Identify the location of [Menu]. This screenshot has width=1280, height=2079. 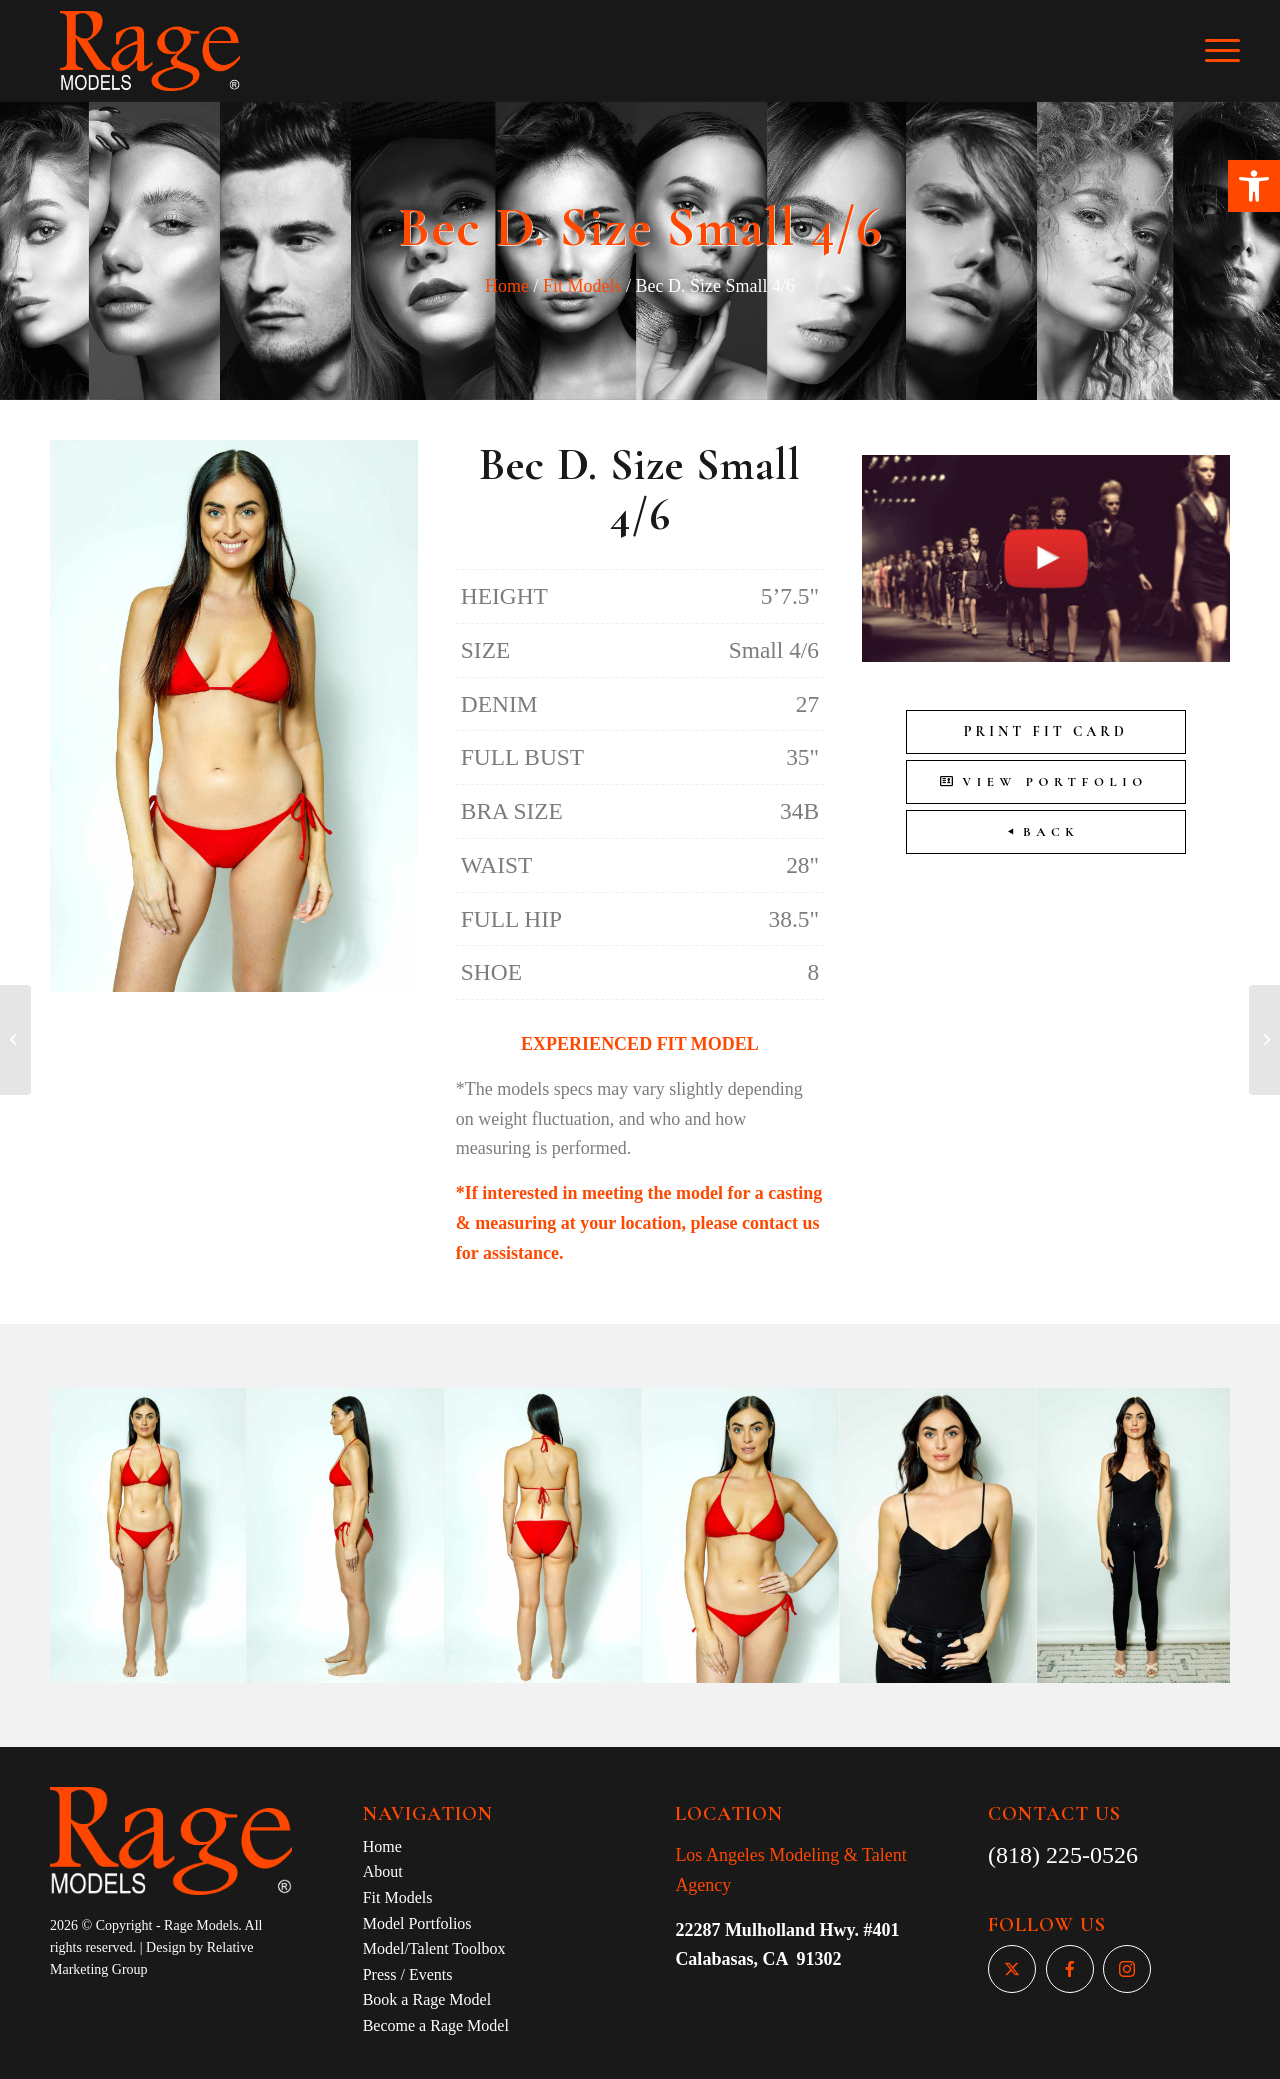
(1236, 51).